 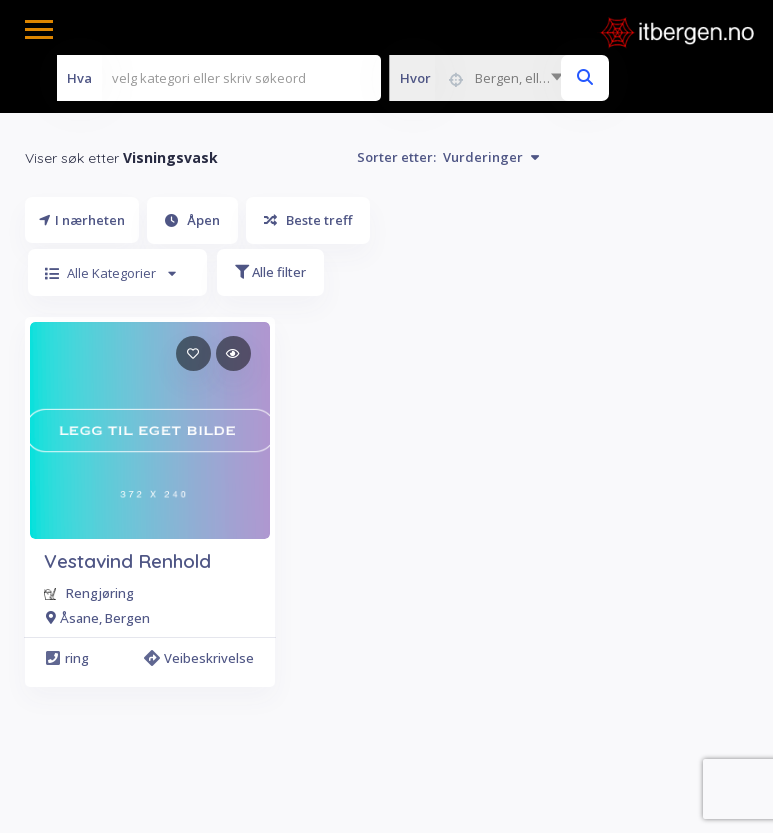 What do you see at coordinates (192, 220) in the screenshot?
I see `Åpen` at bounding box center [192, 220].